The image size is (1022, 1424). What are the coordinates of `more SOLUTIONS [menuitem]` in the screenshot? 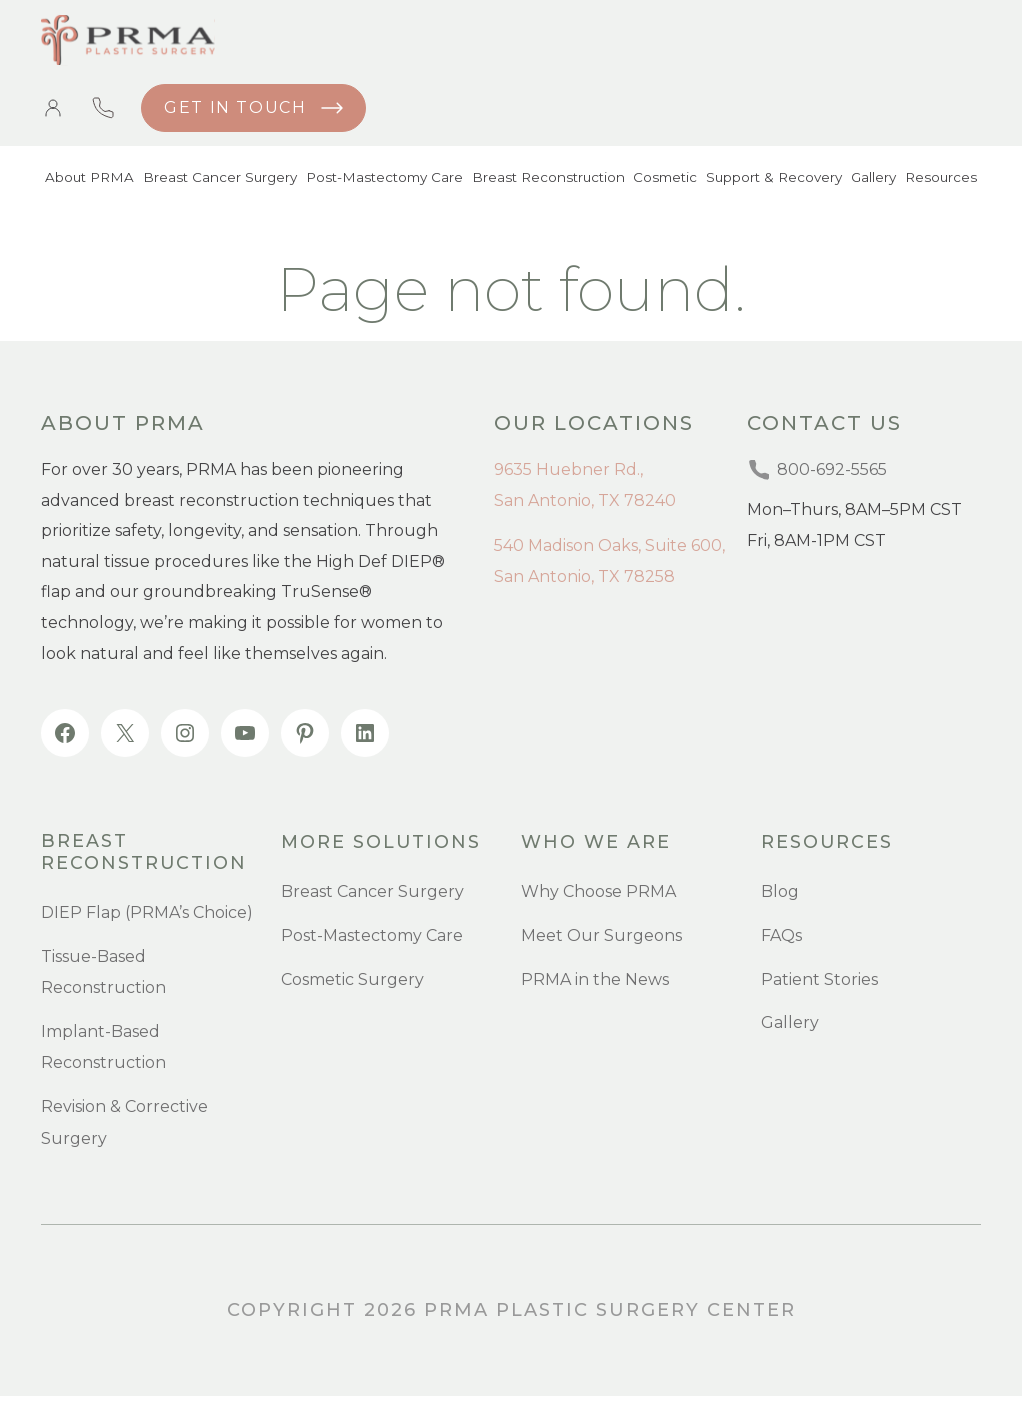 It's located at (382, 842).